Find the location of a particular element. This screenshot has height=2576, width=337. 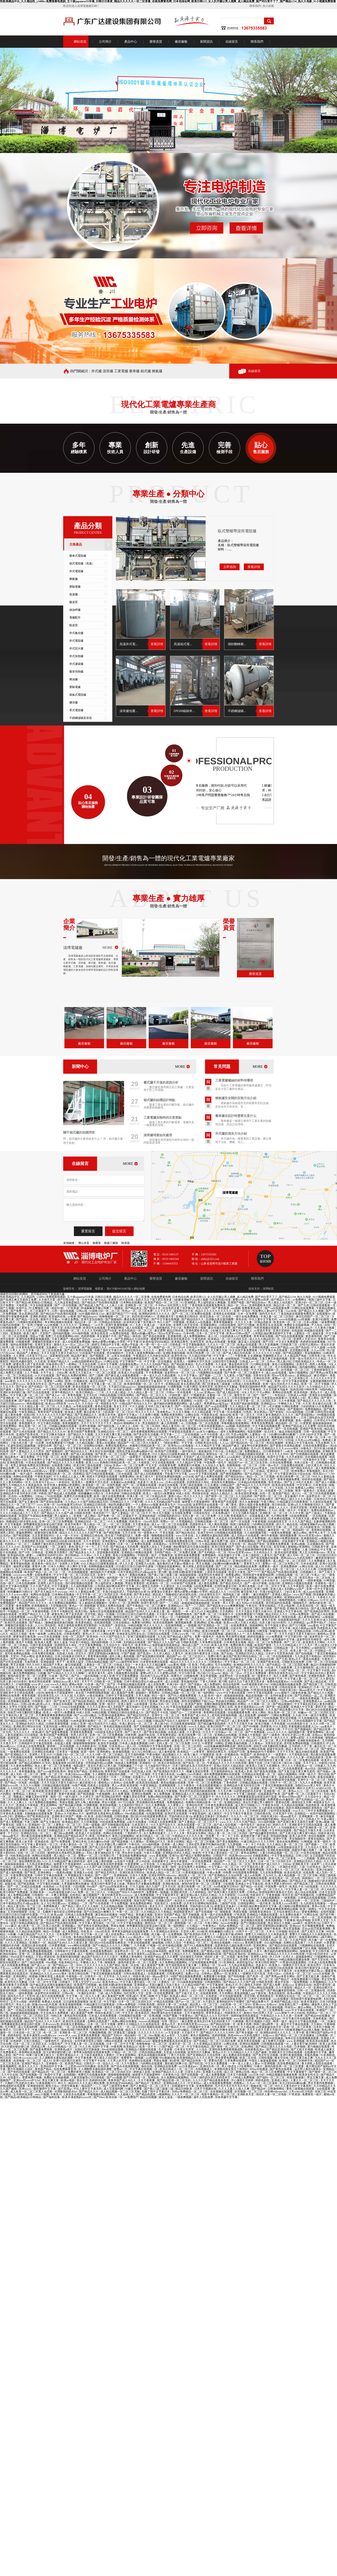

欧美日韩国产免费观看 is located at coordinates (82, 1431).